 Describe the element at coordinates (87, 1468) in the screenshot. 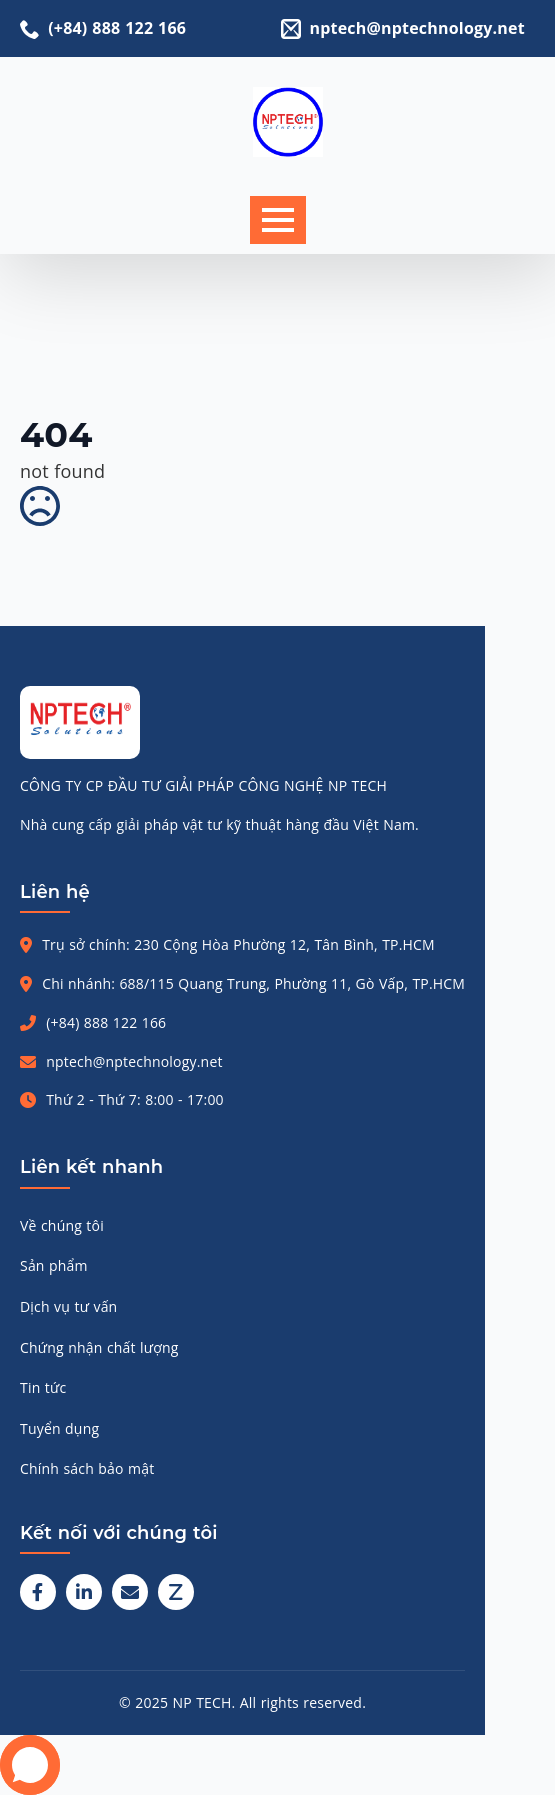

I see `Chính sách bảo mật` at that location.